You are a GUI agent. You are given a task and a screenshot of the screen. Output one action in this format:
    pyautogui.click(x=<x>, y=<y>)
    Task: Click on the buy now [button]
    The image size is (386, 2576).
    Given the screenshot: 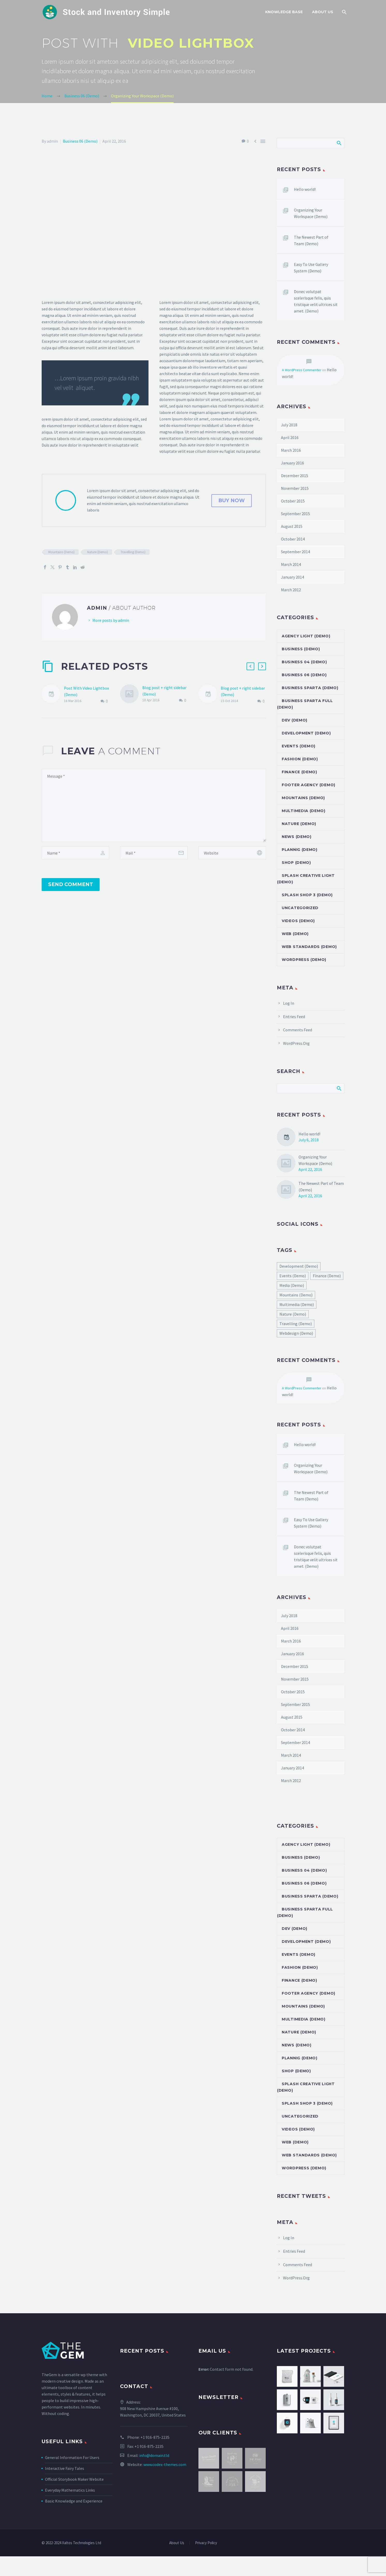 What is the action you would take?
    pyautogui.click(x=232, y=500)
    